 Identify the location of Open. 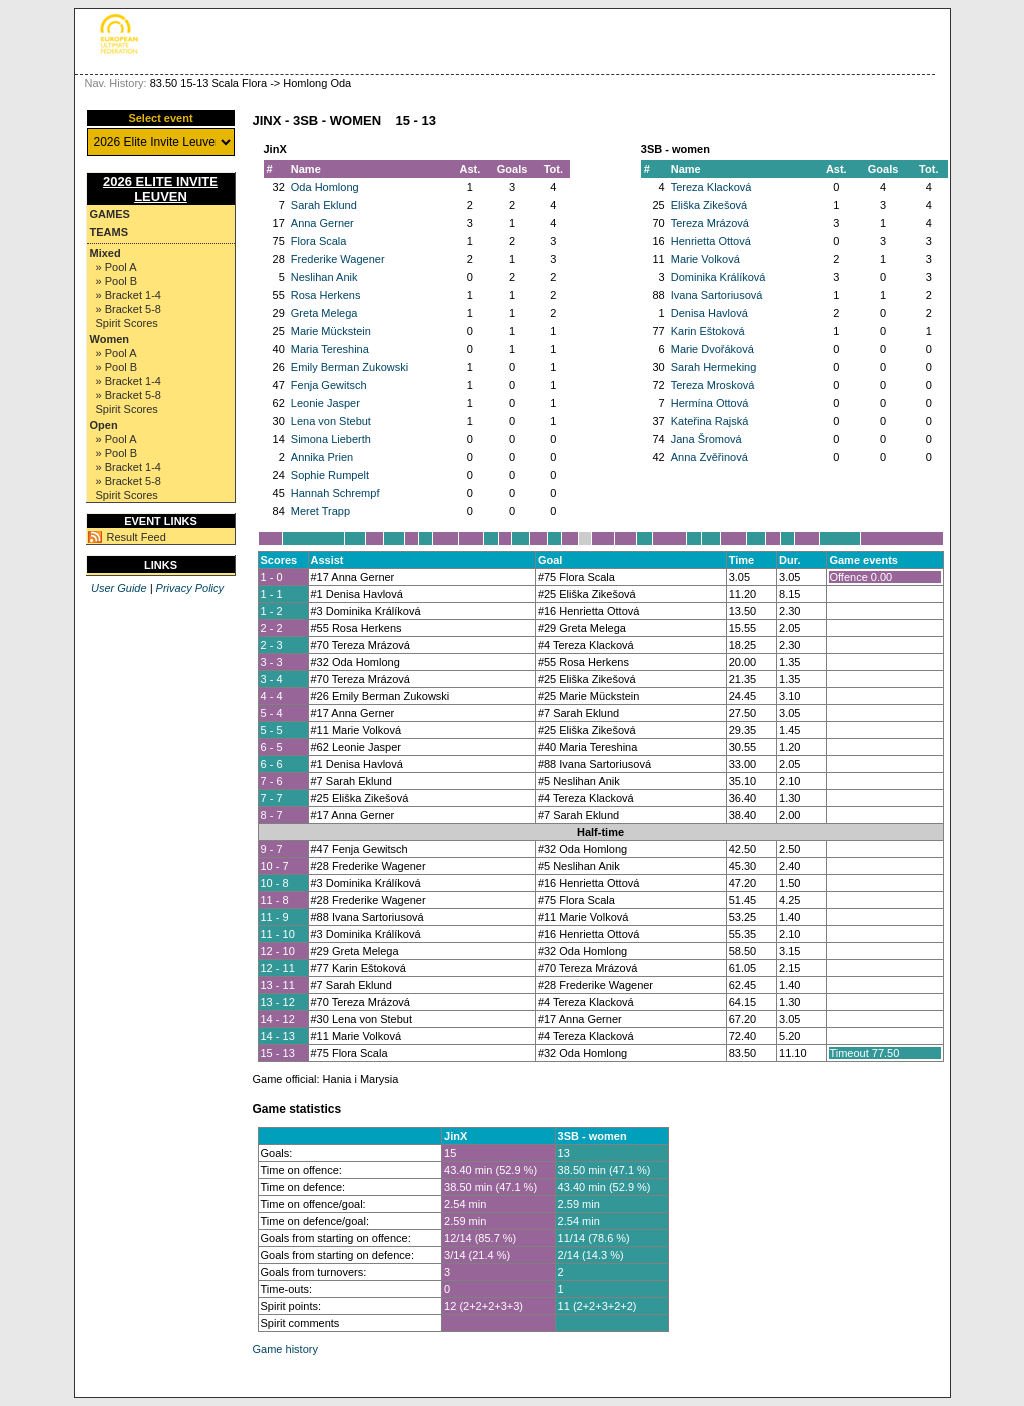
(104, 425).